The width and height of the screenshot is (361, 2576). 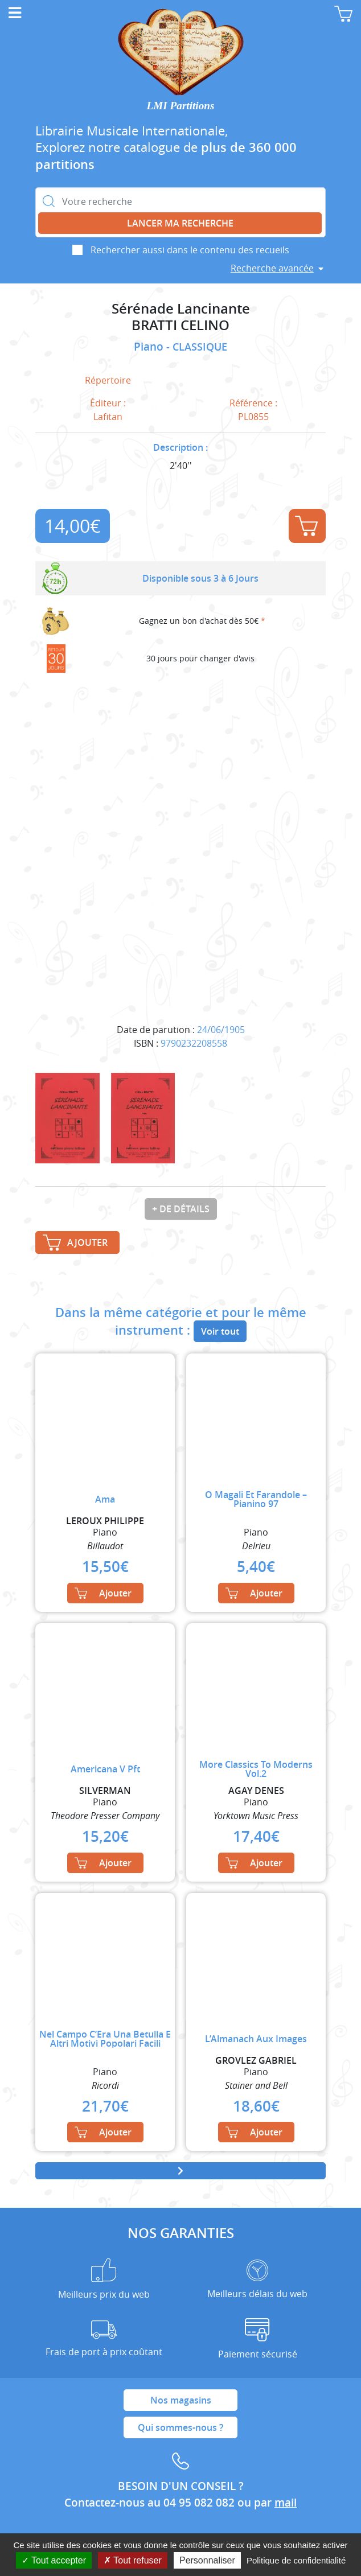 What do you see at coordinates (285, 2502) in the screenshot?
I see `mail` at bounding box center [285, 2502].